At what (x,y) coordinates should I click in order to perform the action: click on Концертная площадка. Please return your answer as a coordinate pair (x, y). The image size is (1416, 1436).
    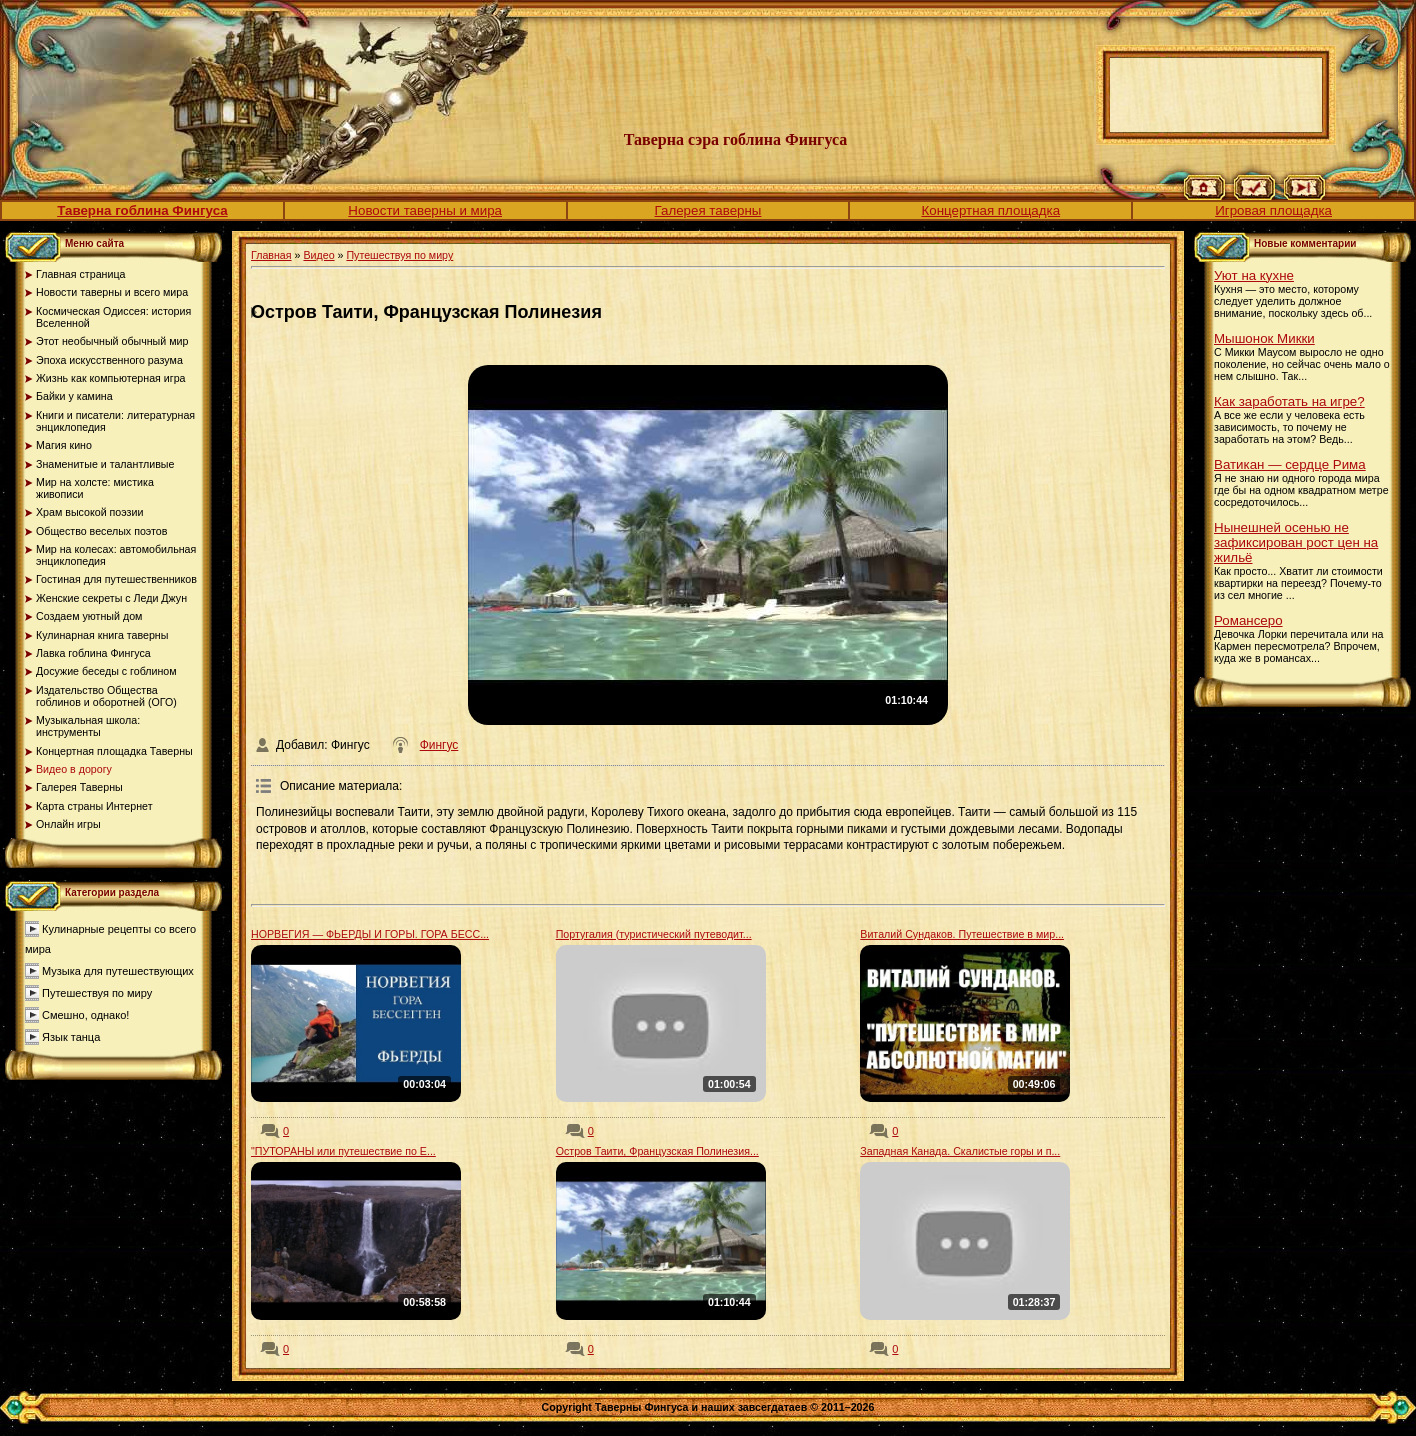
    Looking at the image, I should click on (990, 210).